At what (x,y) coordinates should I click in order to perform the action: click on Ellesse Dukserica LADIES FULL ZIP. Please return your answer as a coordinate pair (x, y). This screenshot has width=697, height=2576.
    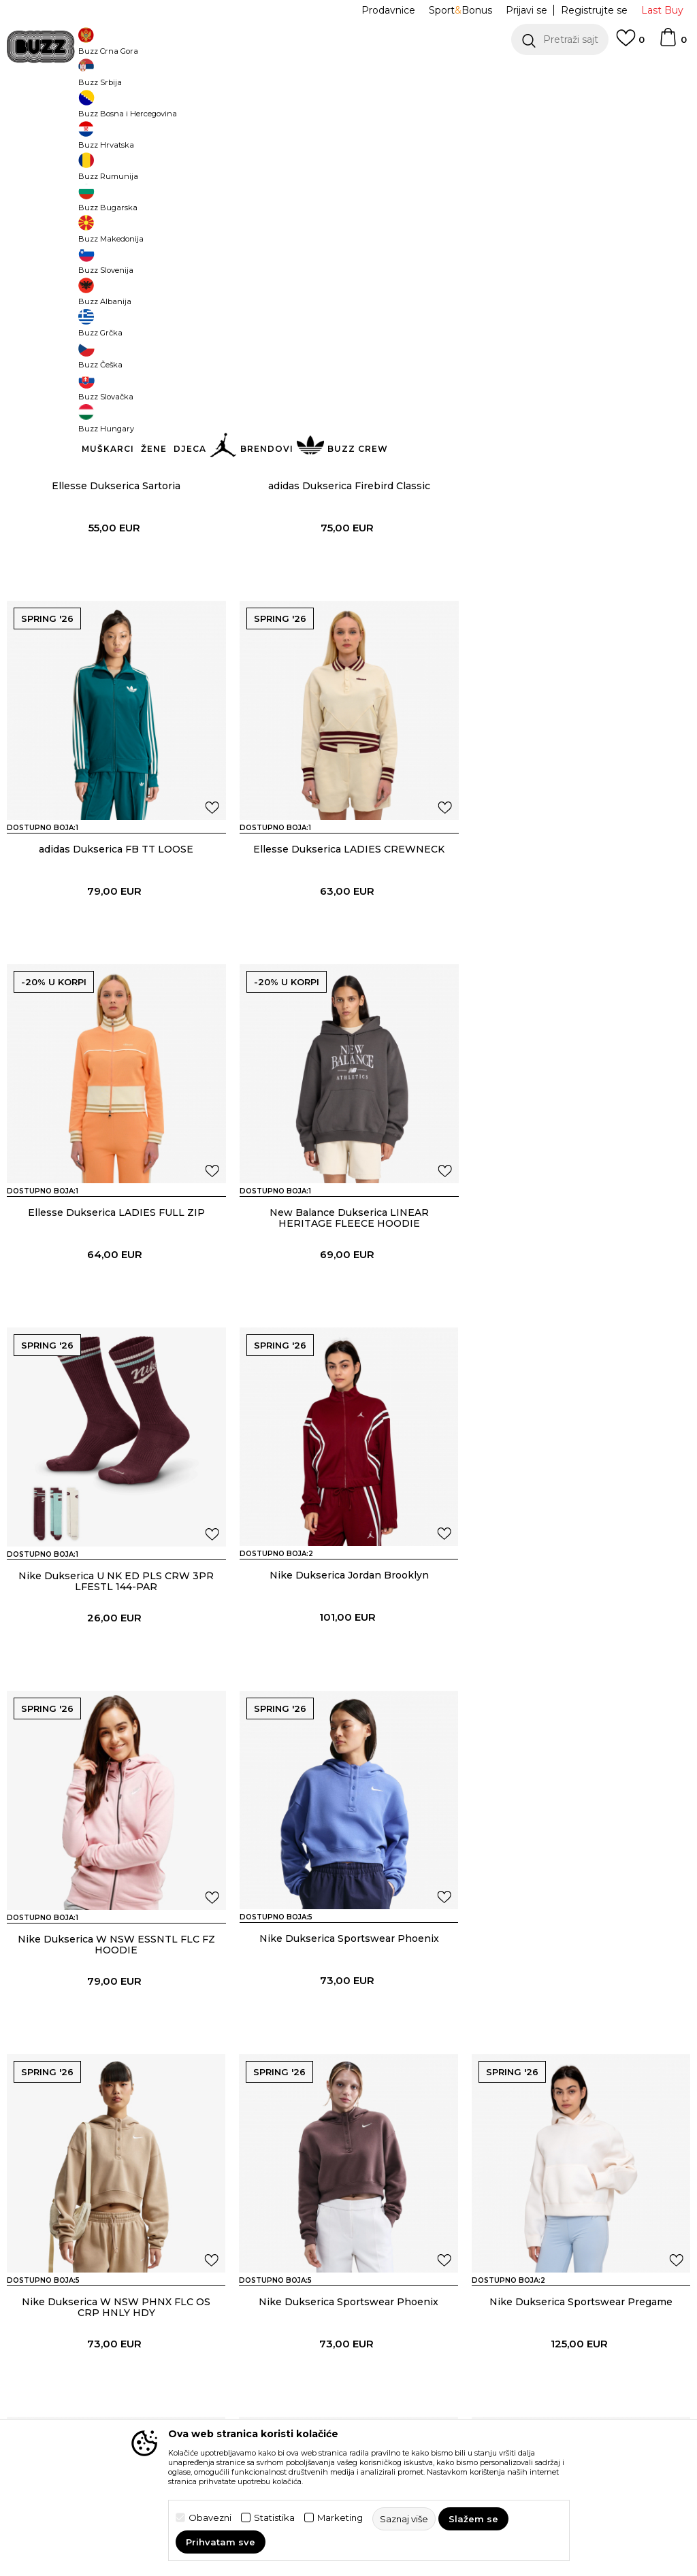
    Looking at the image, I should click on (348, 949).